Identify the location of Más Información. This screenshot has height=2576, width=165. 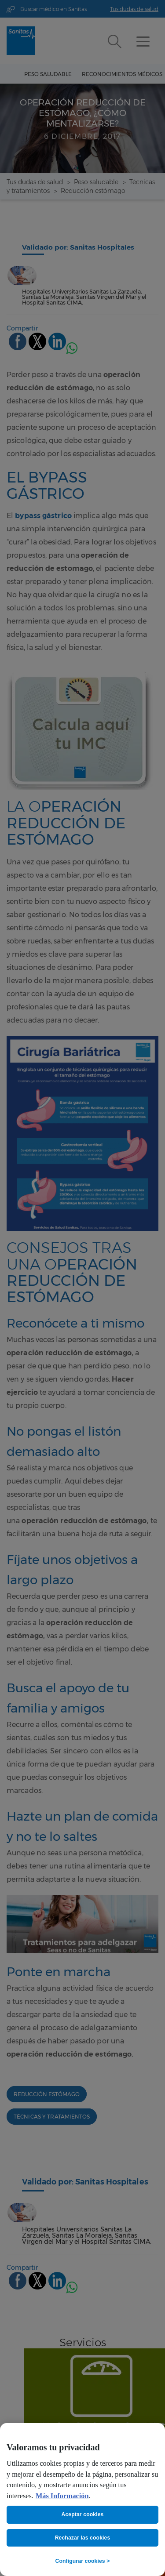
(62, 2496).